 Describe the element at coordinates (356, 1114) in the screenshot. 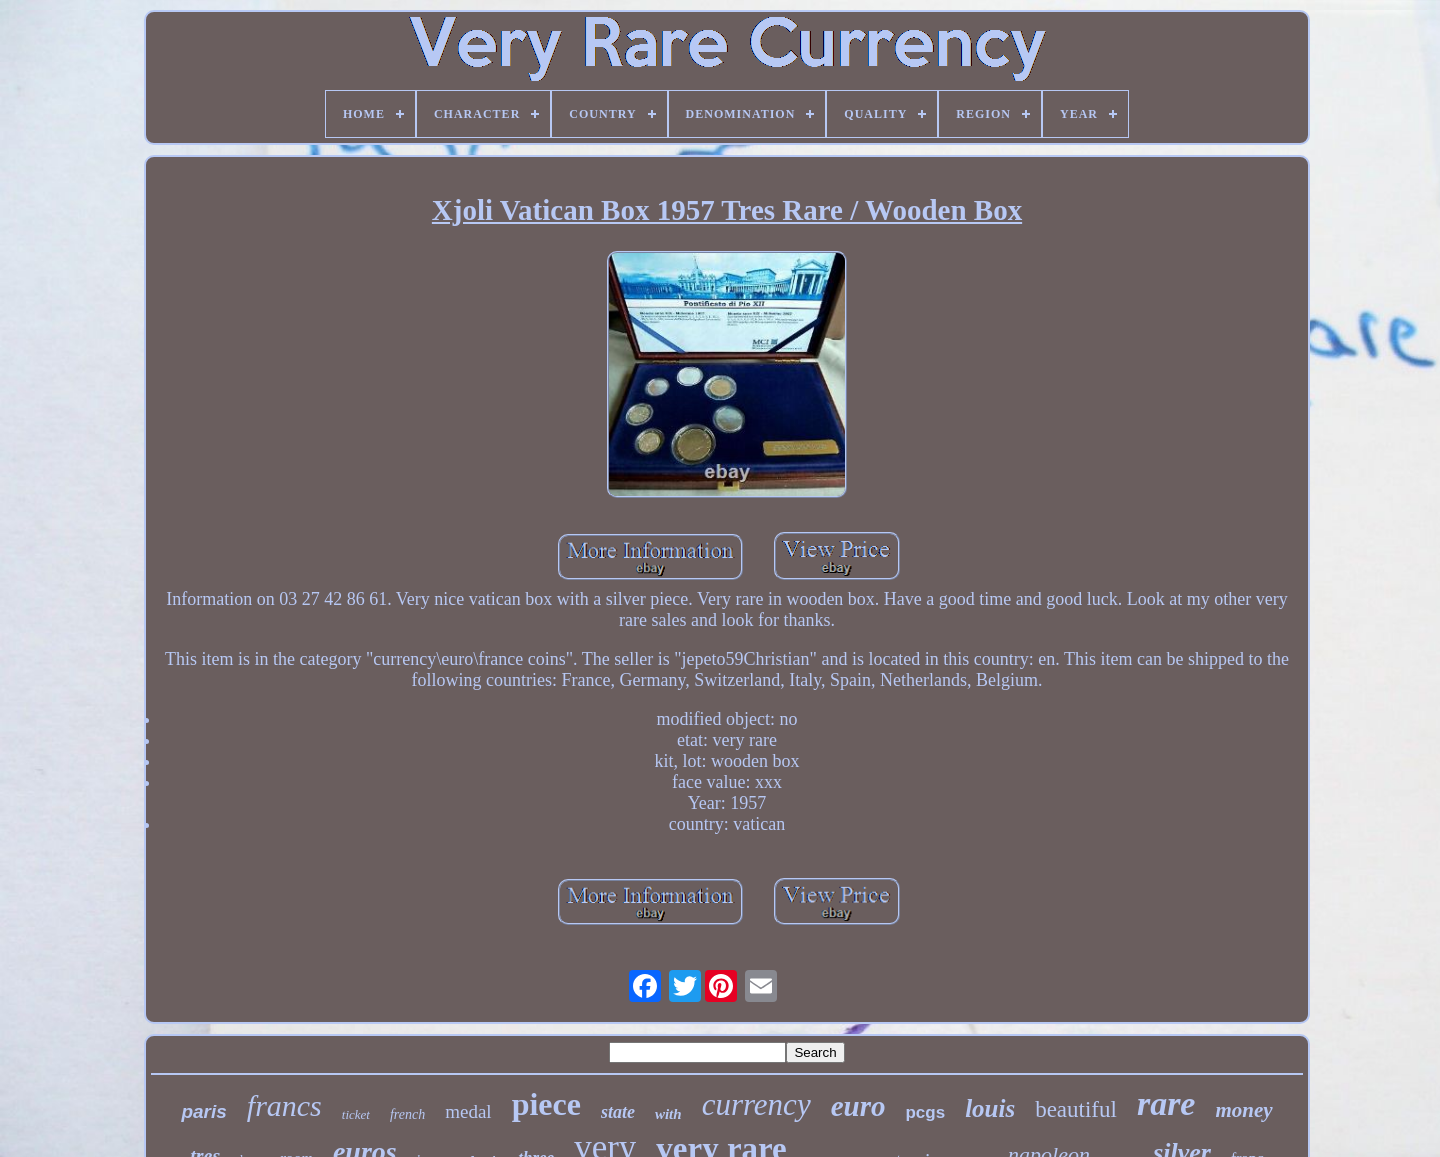

I see `ticket` at that location.